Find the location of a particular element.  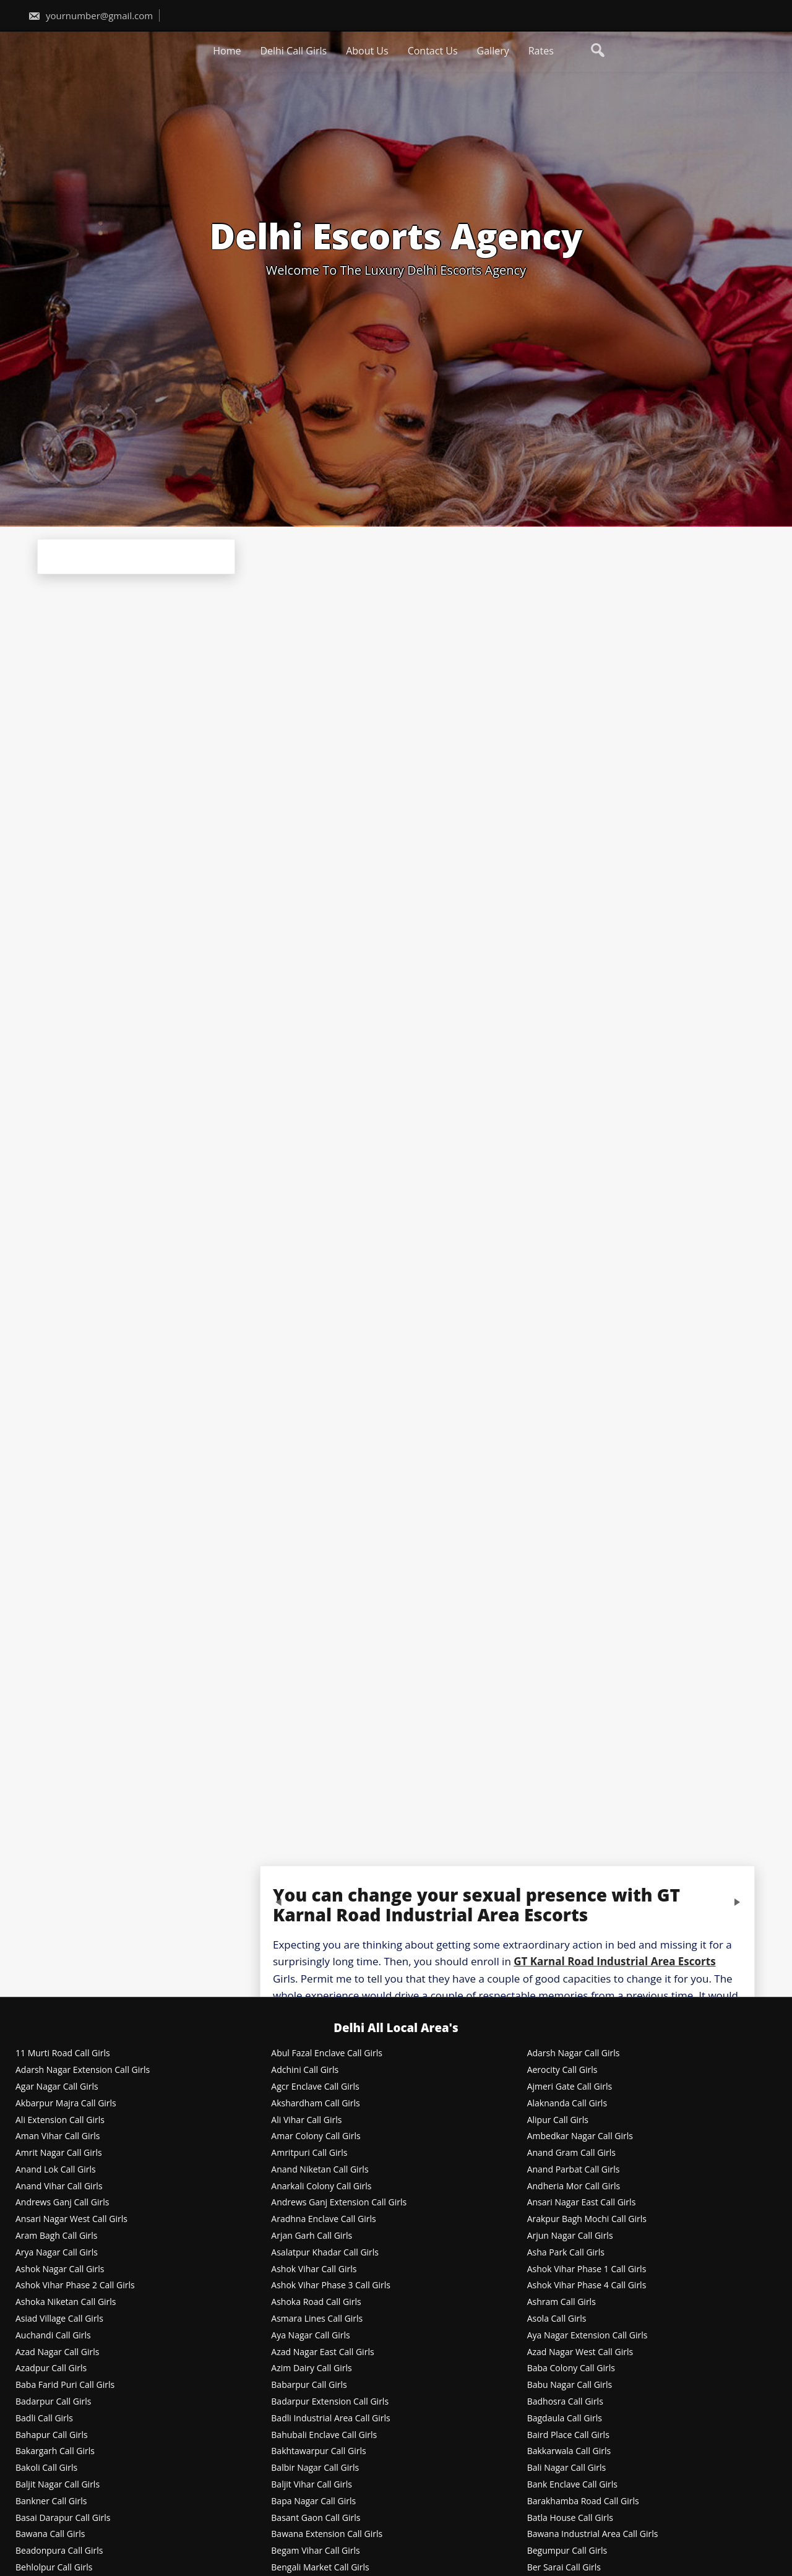

Amar Colony Call Girls is located at coordinates (315, 2136).